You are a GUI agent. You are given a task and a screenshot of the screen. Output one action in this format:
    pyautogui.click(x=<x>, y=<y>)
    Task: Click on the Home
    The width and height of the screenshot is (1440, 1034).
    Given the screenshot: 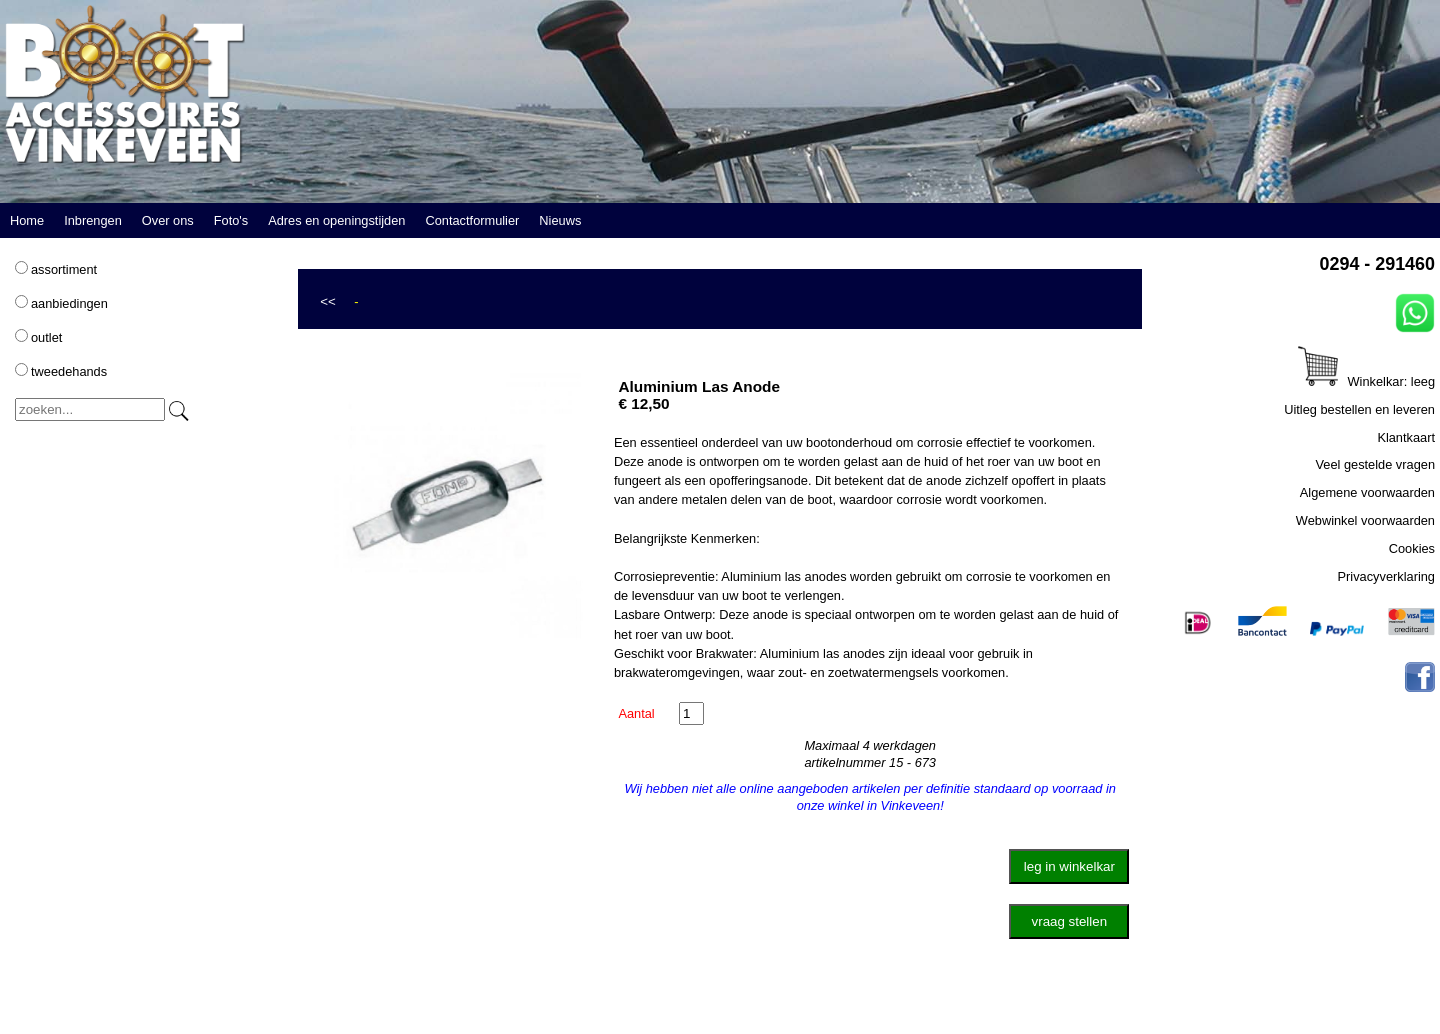 What is the action you would take?
    pyautogui.click(x=27, y=220)
    